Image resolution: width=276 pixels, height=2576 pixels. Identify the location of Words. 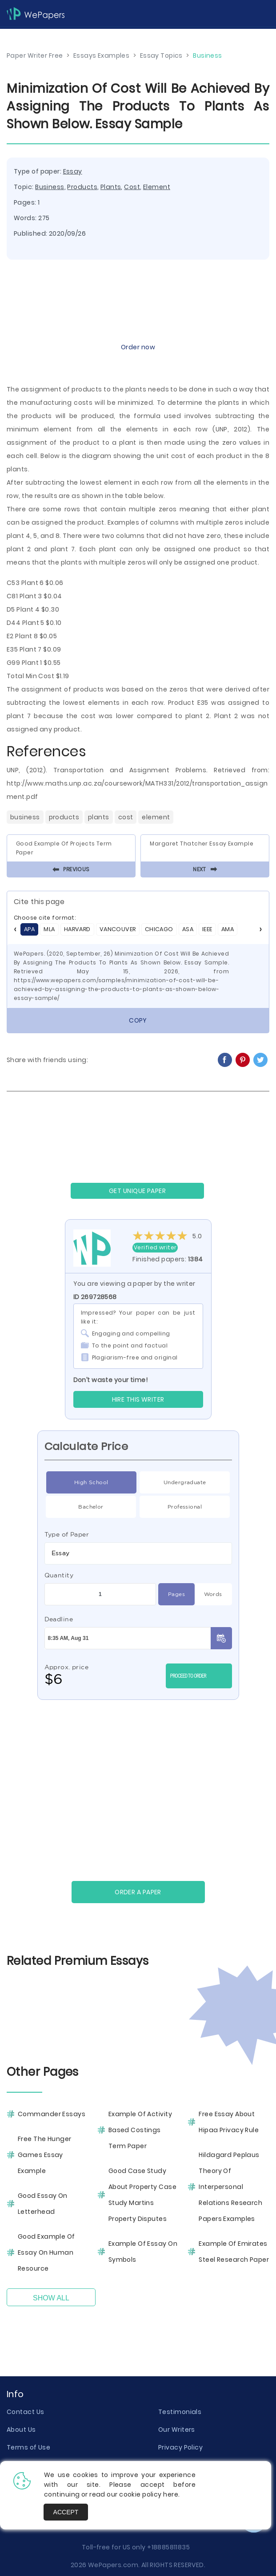
(213, 1594).